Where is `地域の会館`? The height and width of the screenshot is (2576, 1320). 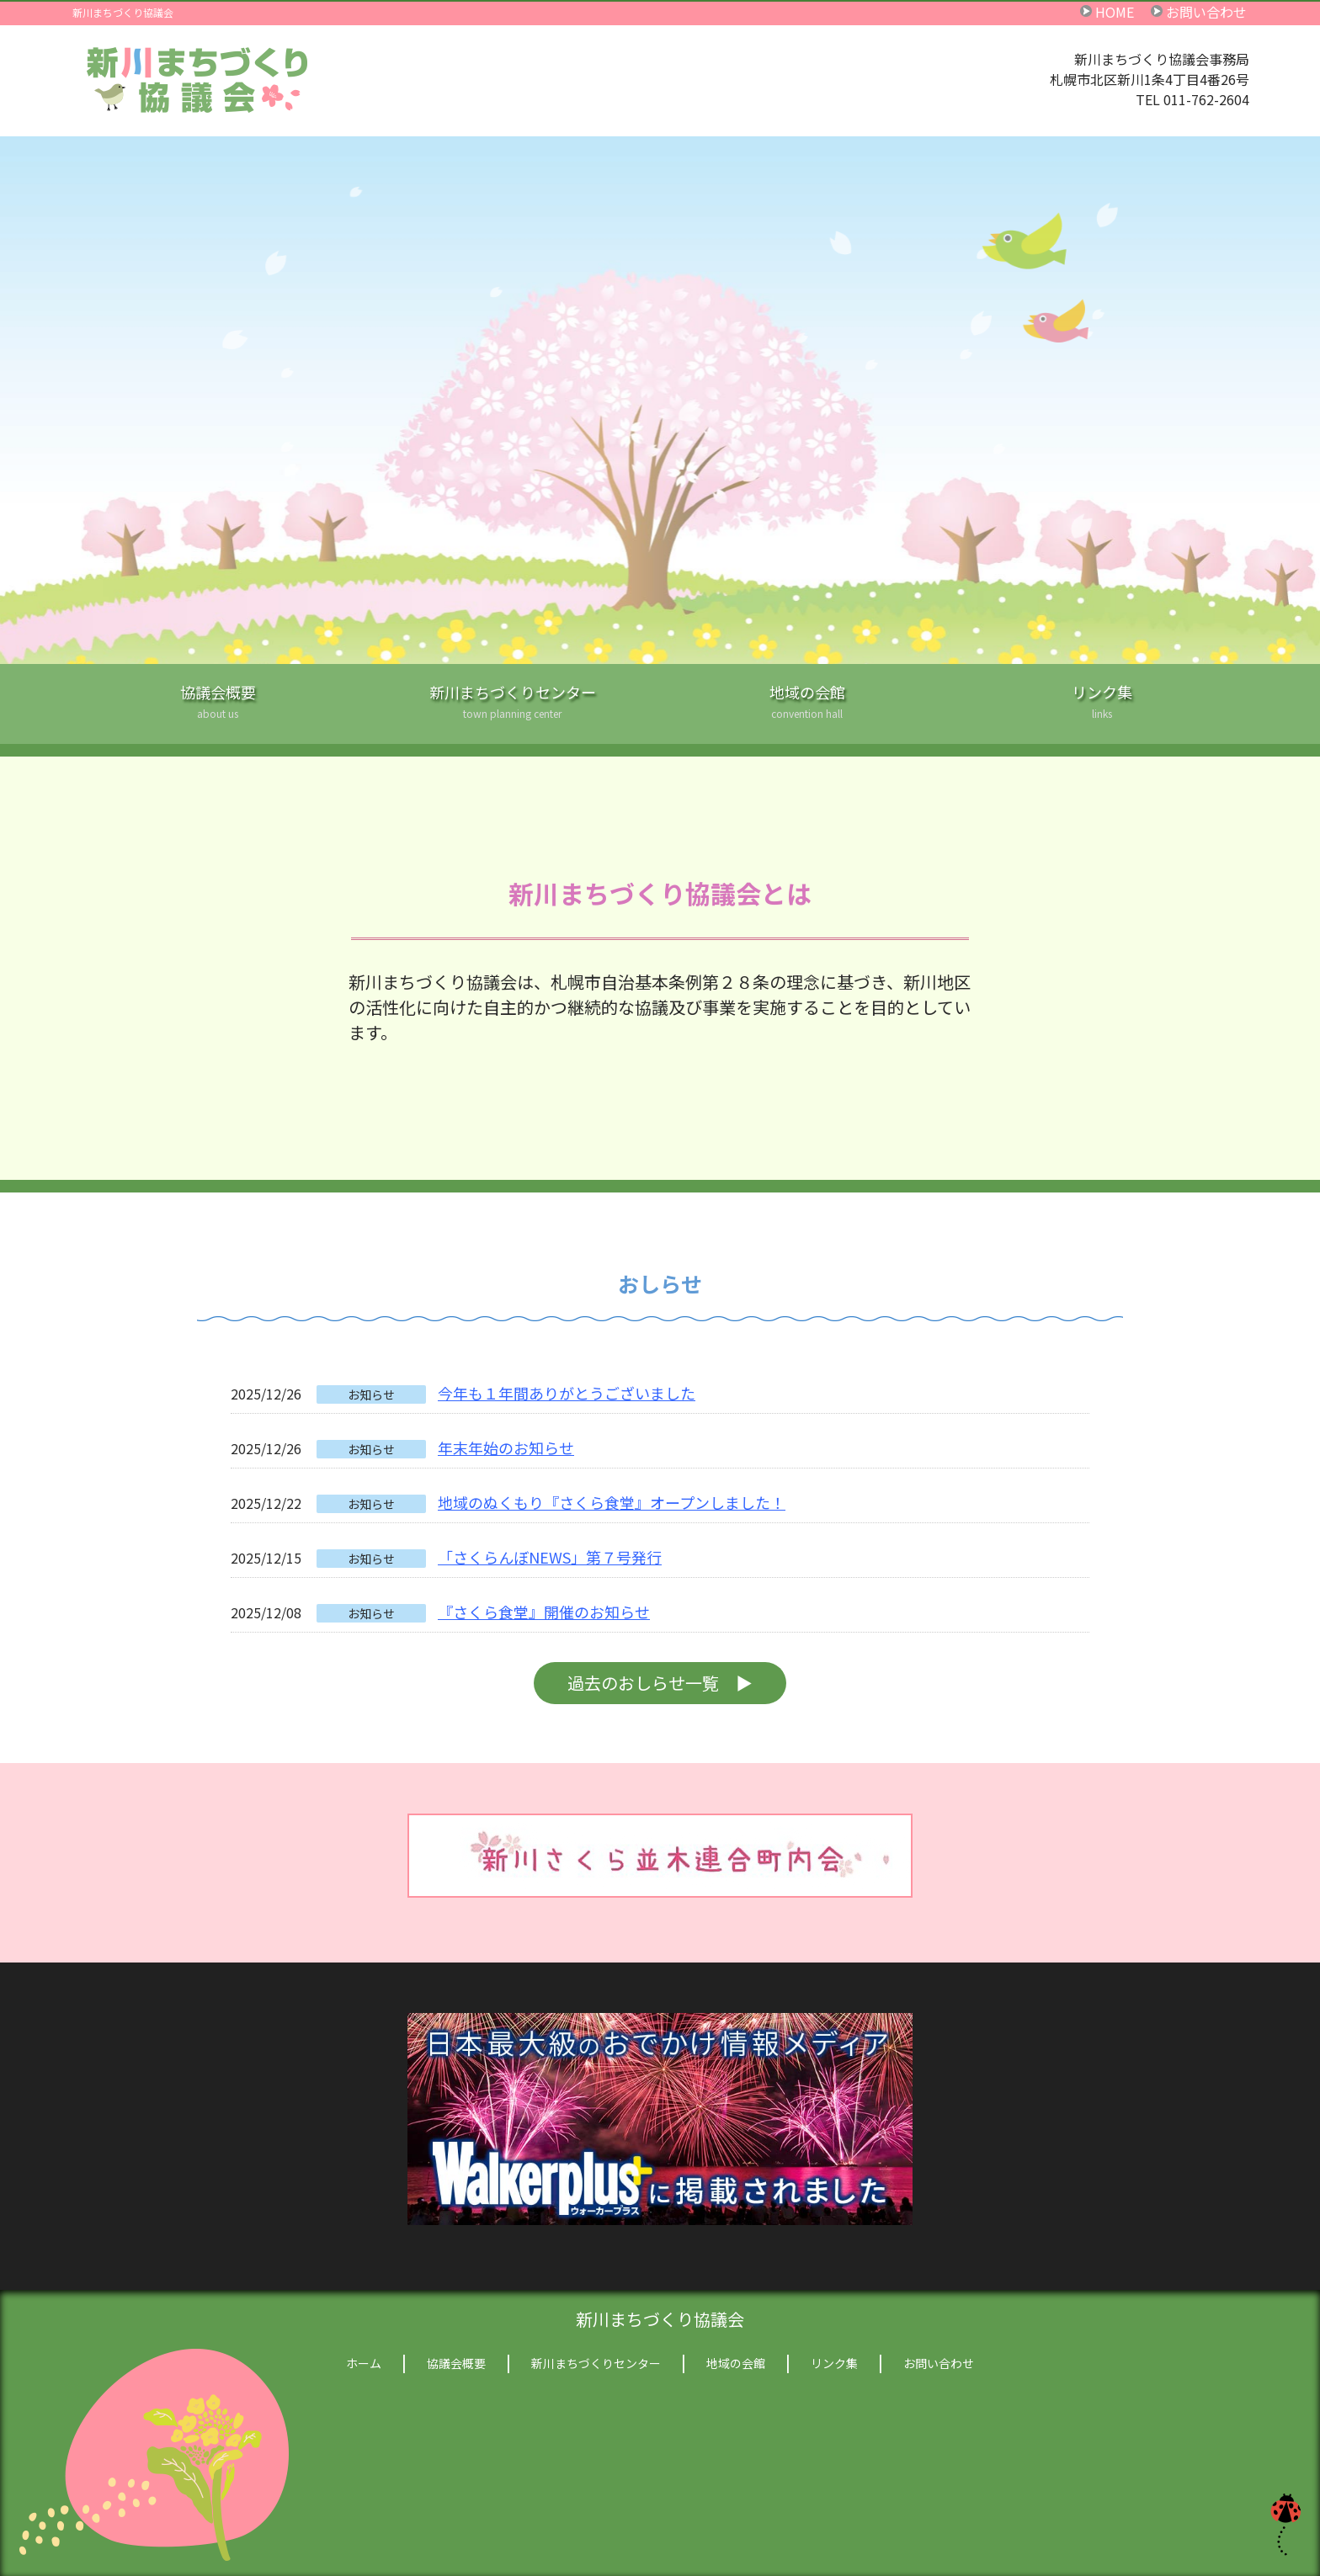 地域の会館 is located at coordinates (807, 712).